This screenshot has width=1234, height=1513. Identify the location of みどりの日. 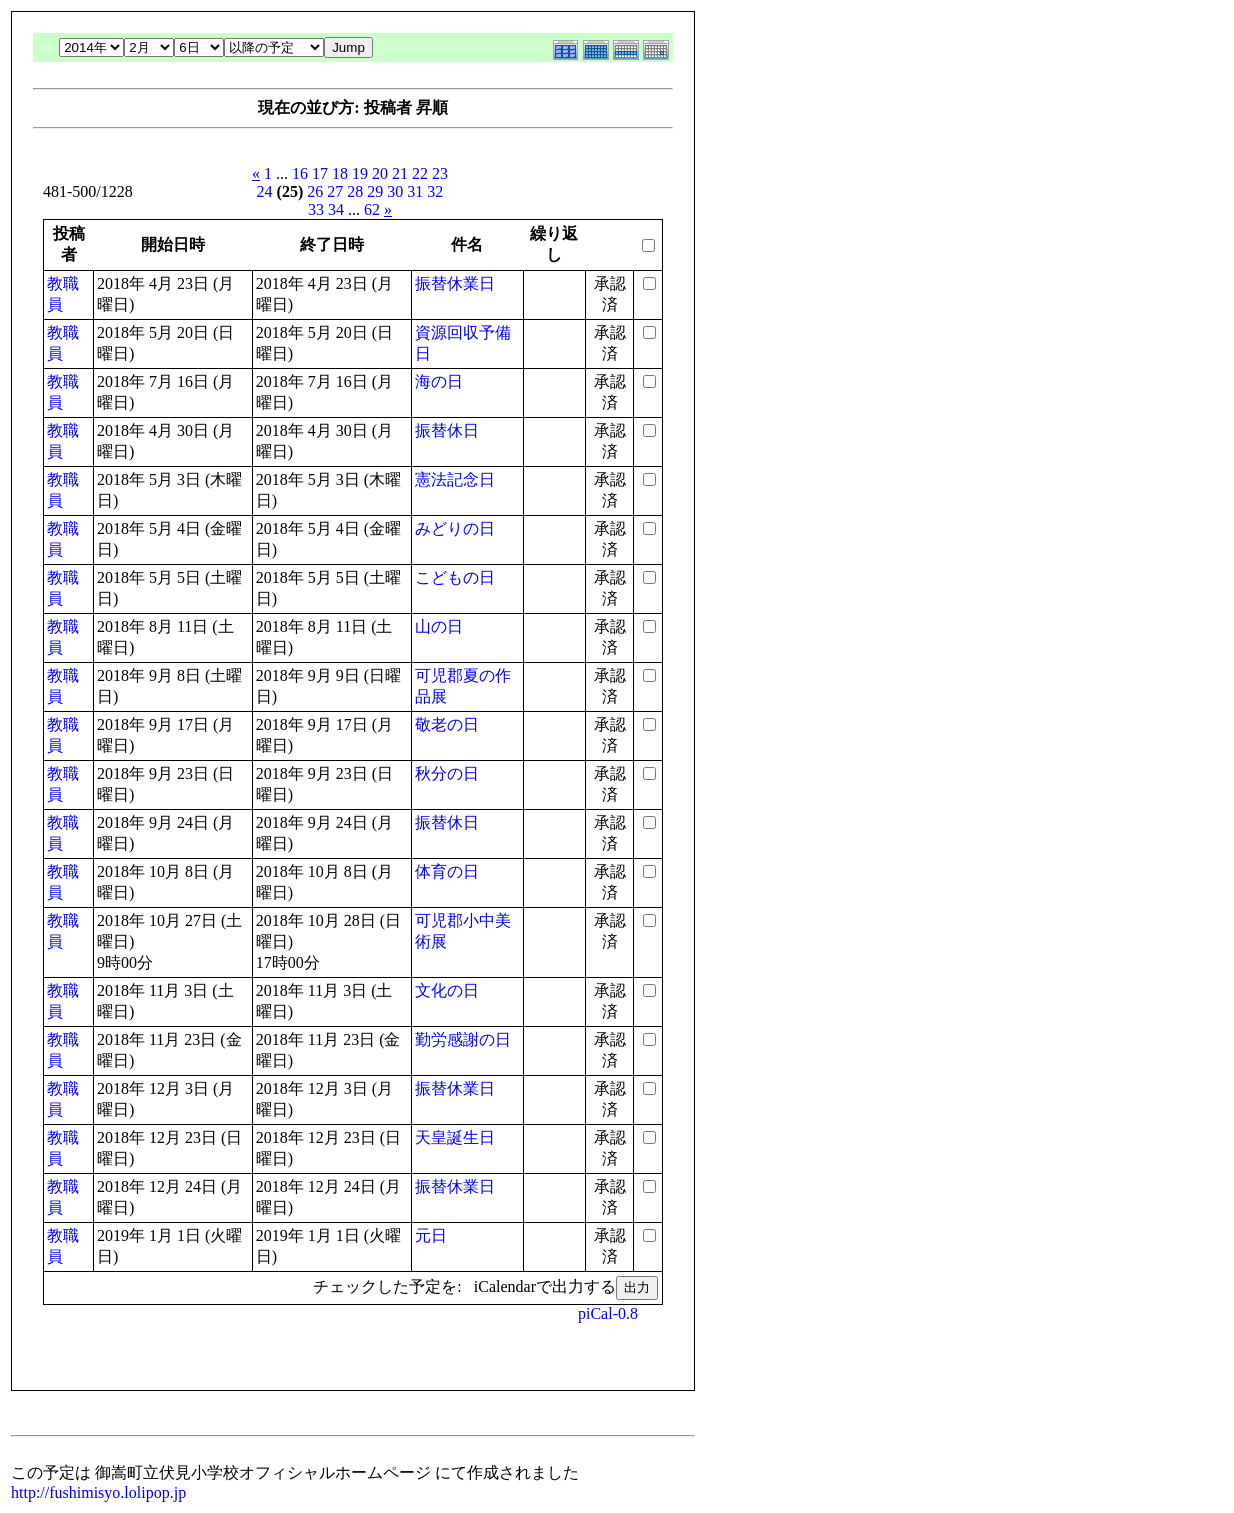
(455, 528).